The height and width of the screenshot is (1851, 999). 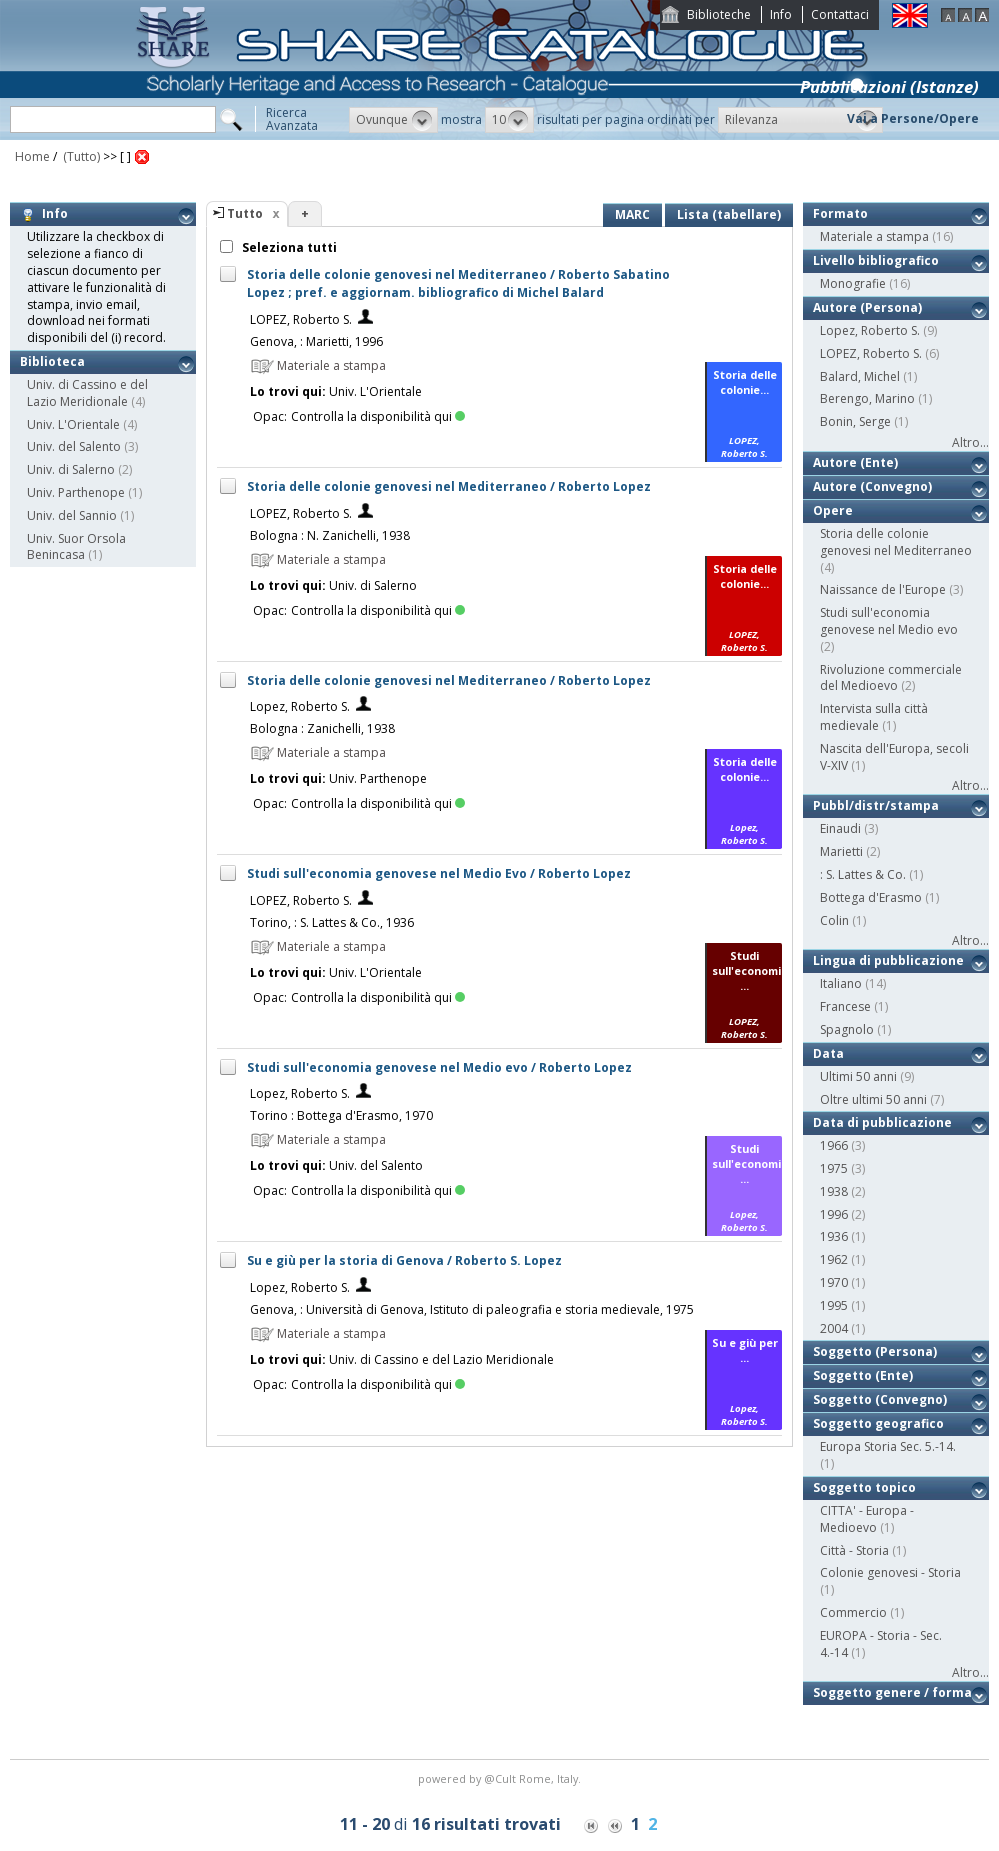 I want to click on Einaudi, so click(x=840, y=828).